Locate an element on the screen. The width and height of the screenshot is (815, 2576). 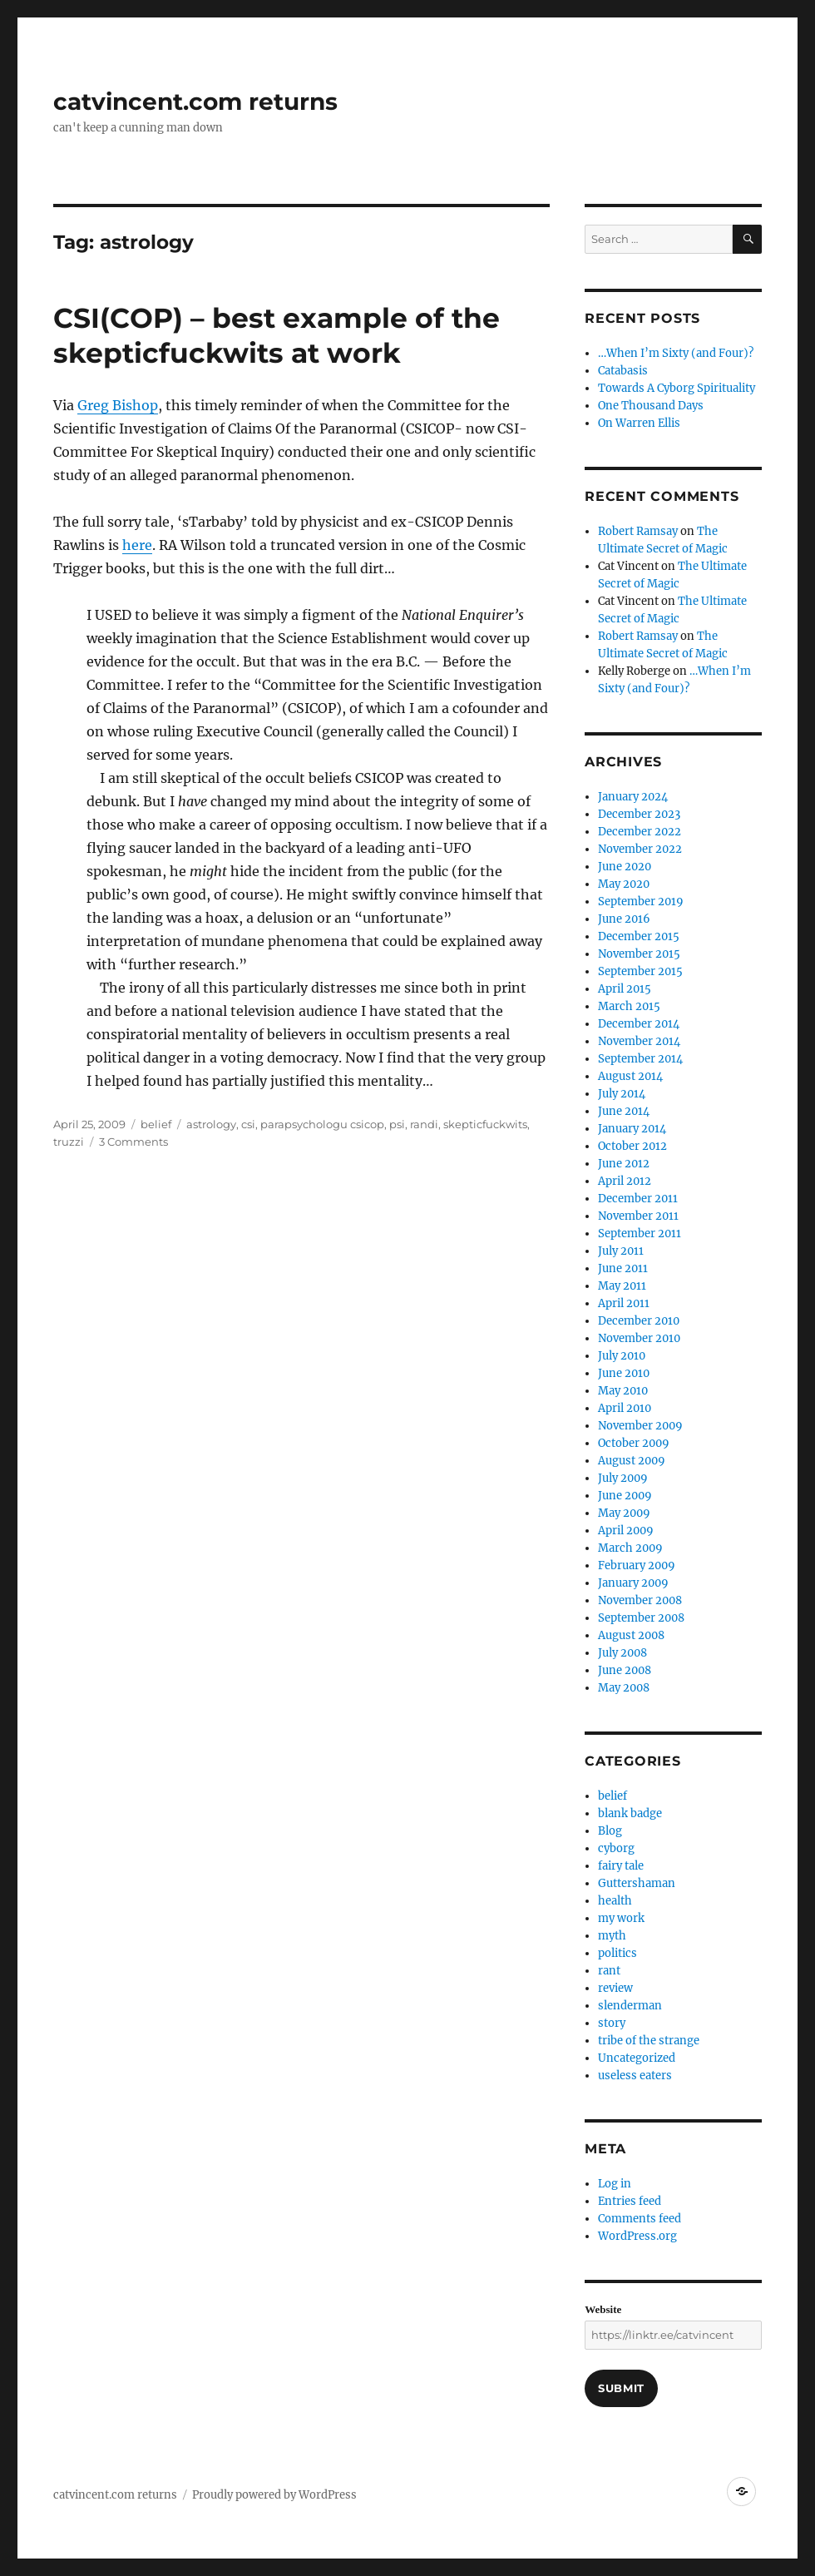
useless eaters is located at coordinates (635, 2075).